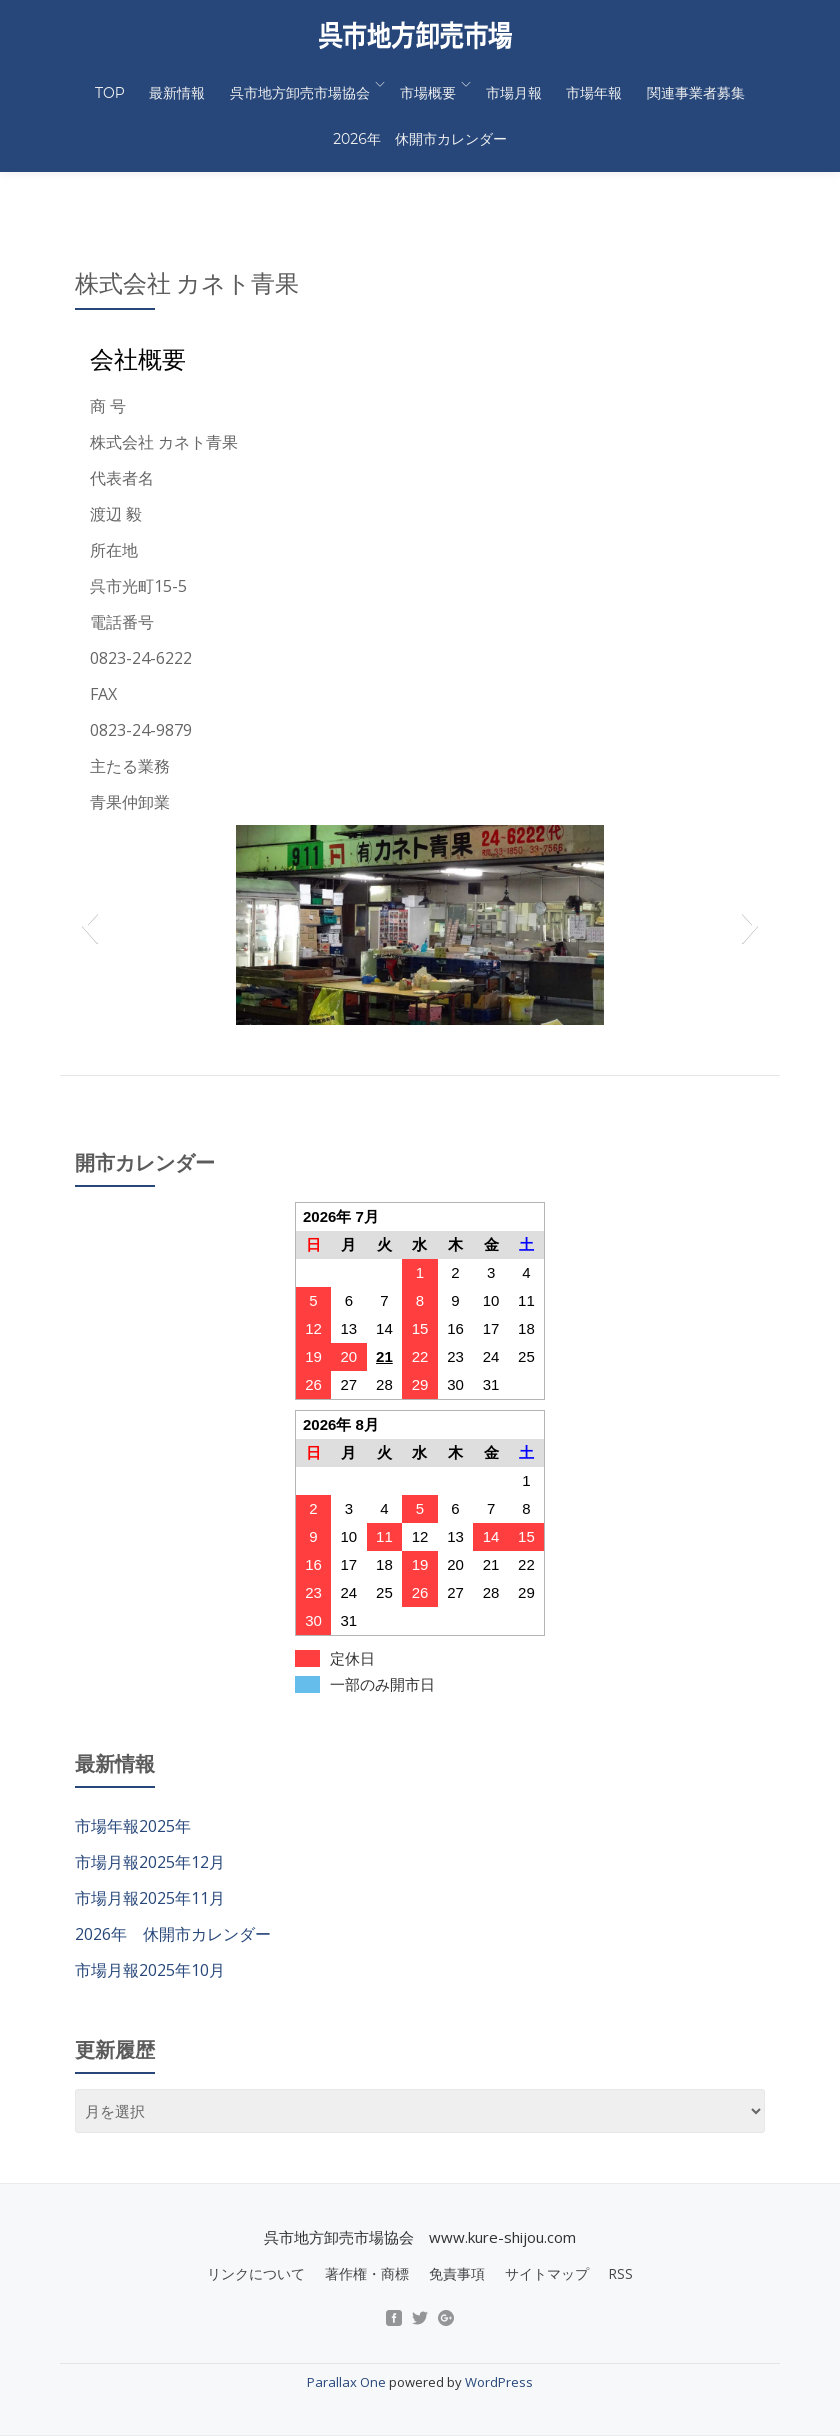  Describe the element at coordinates (150, 1886) in the screenshot. I see `市場月報2025年10月` at that location.